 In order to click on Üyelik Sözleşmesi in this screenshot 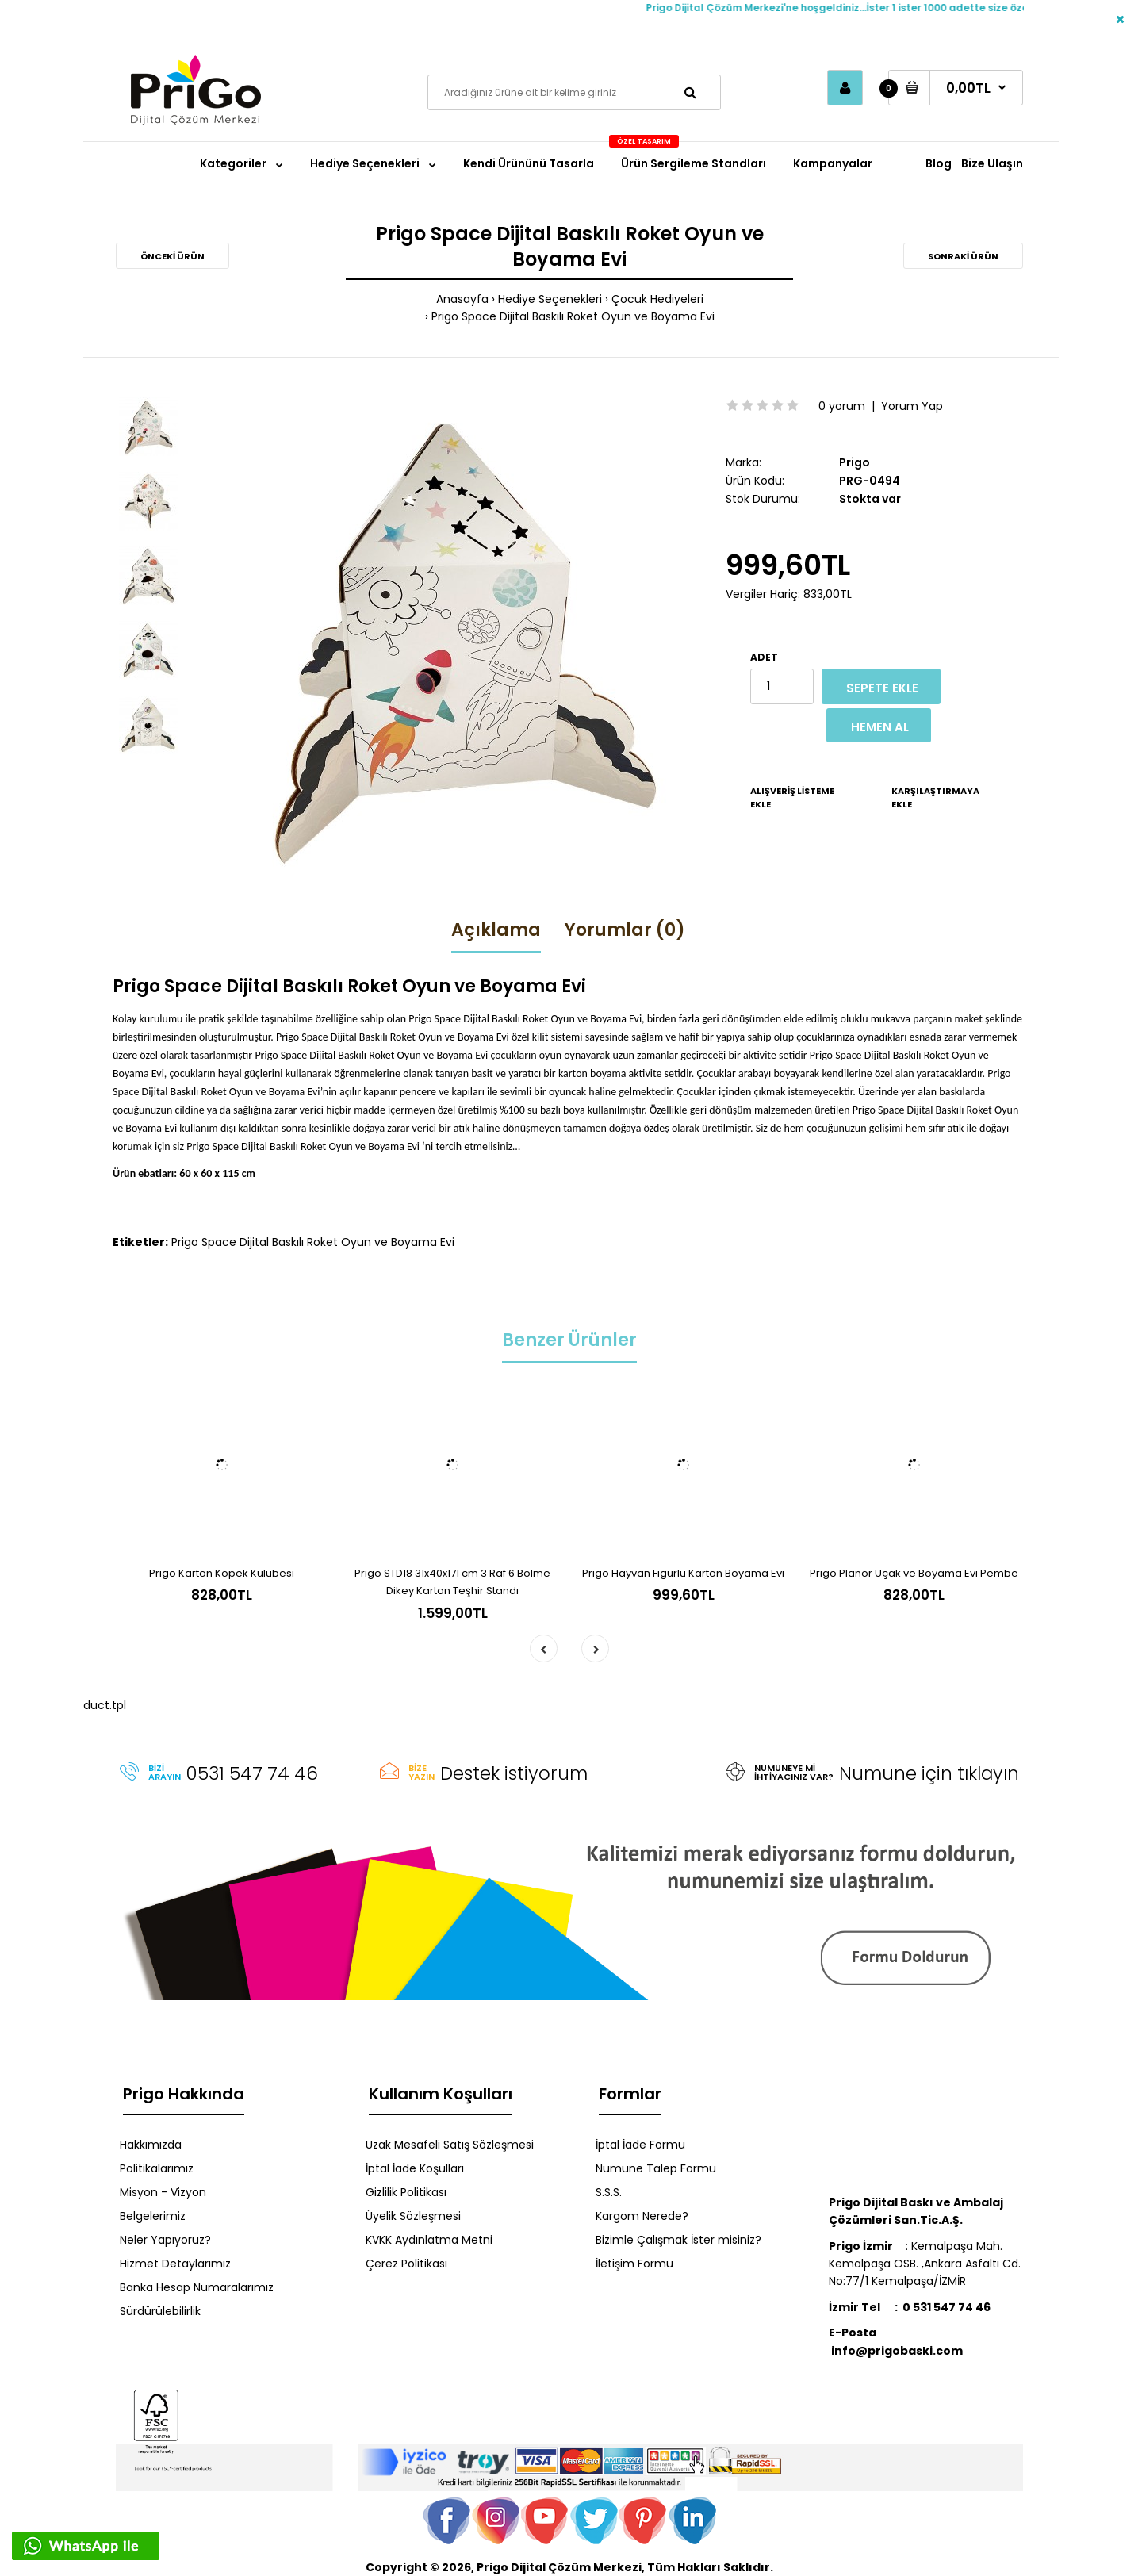, I will do `click(413, 2216)`.